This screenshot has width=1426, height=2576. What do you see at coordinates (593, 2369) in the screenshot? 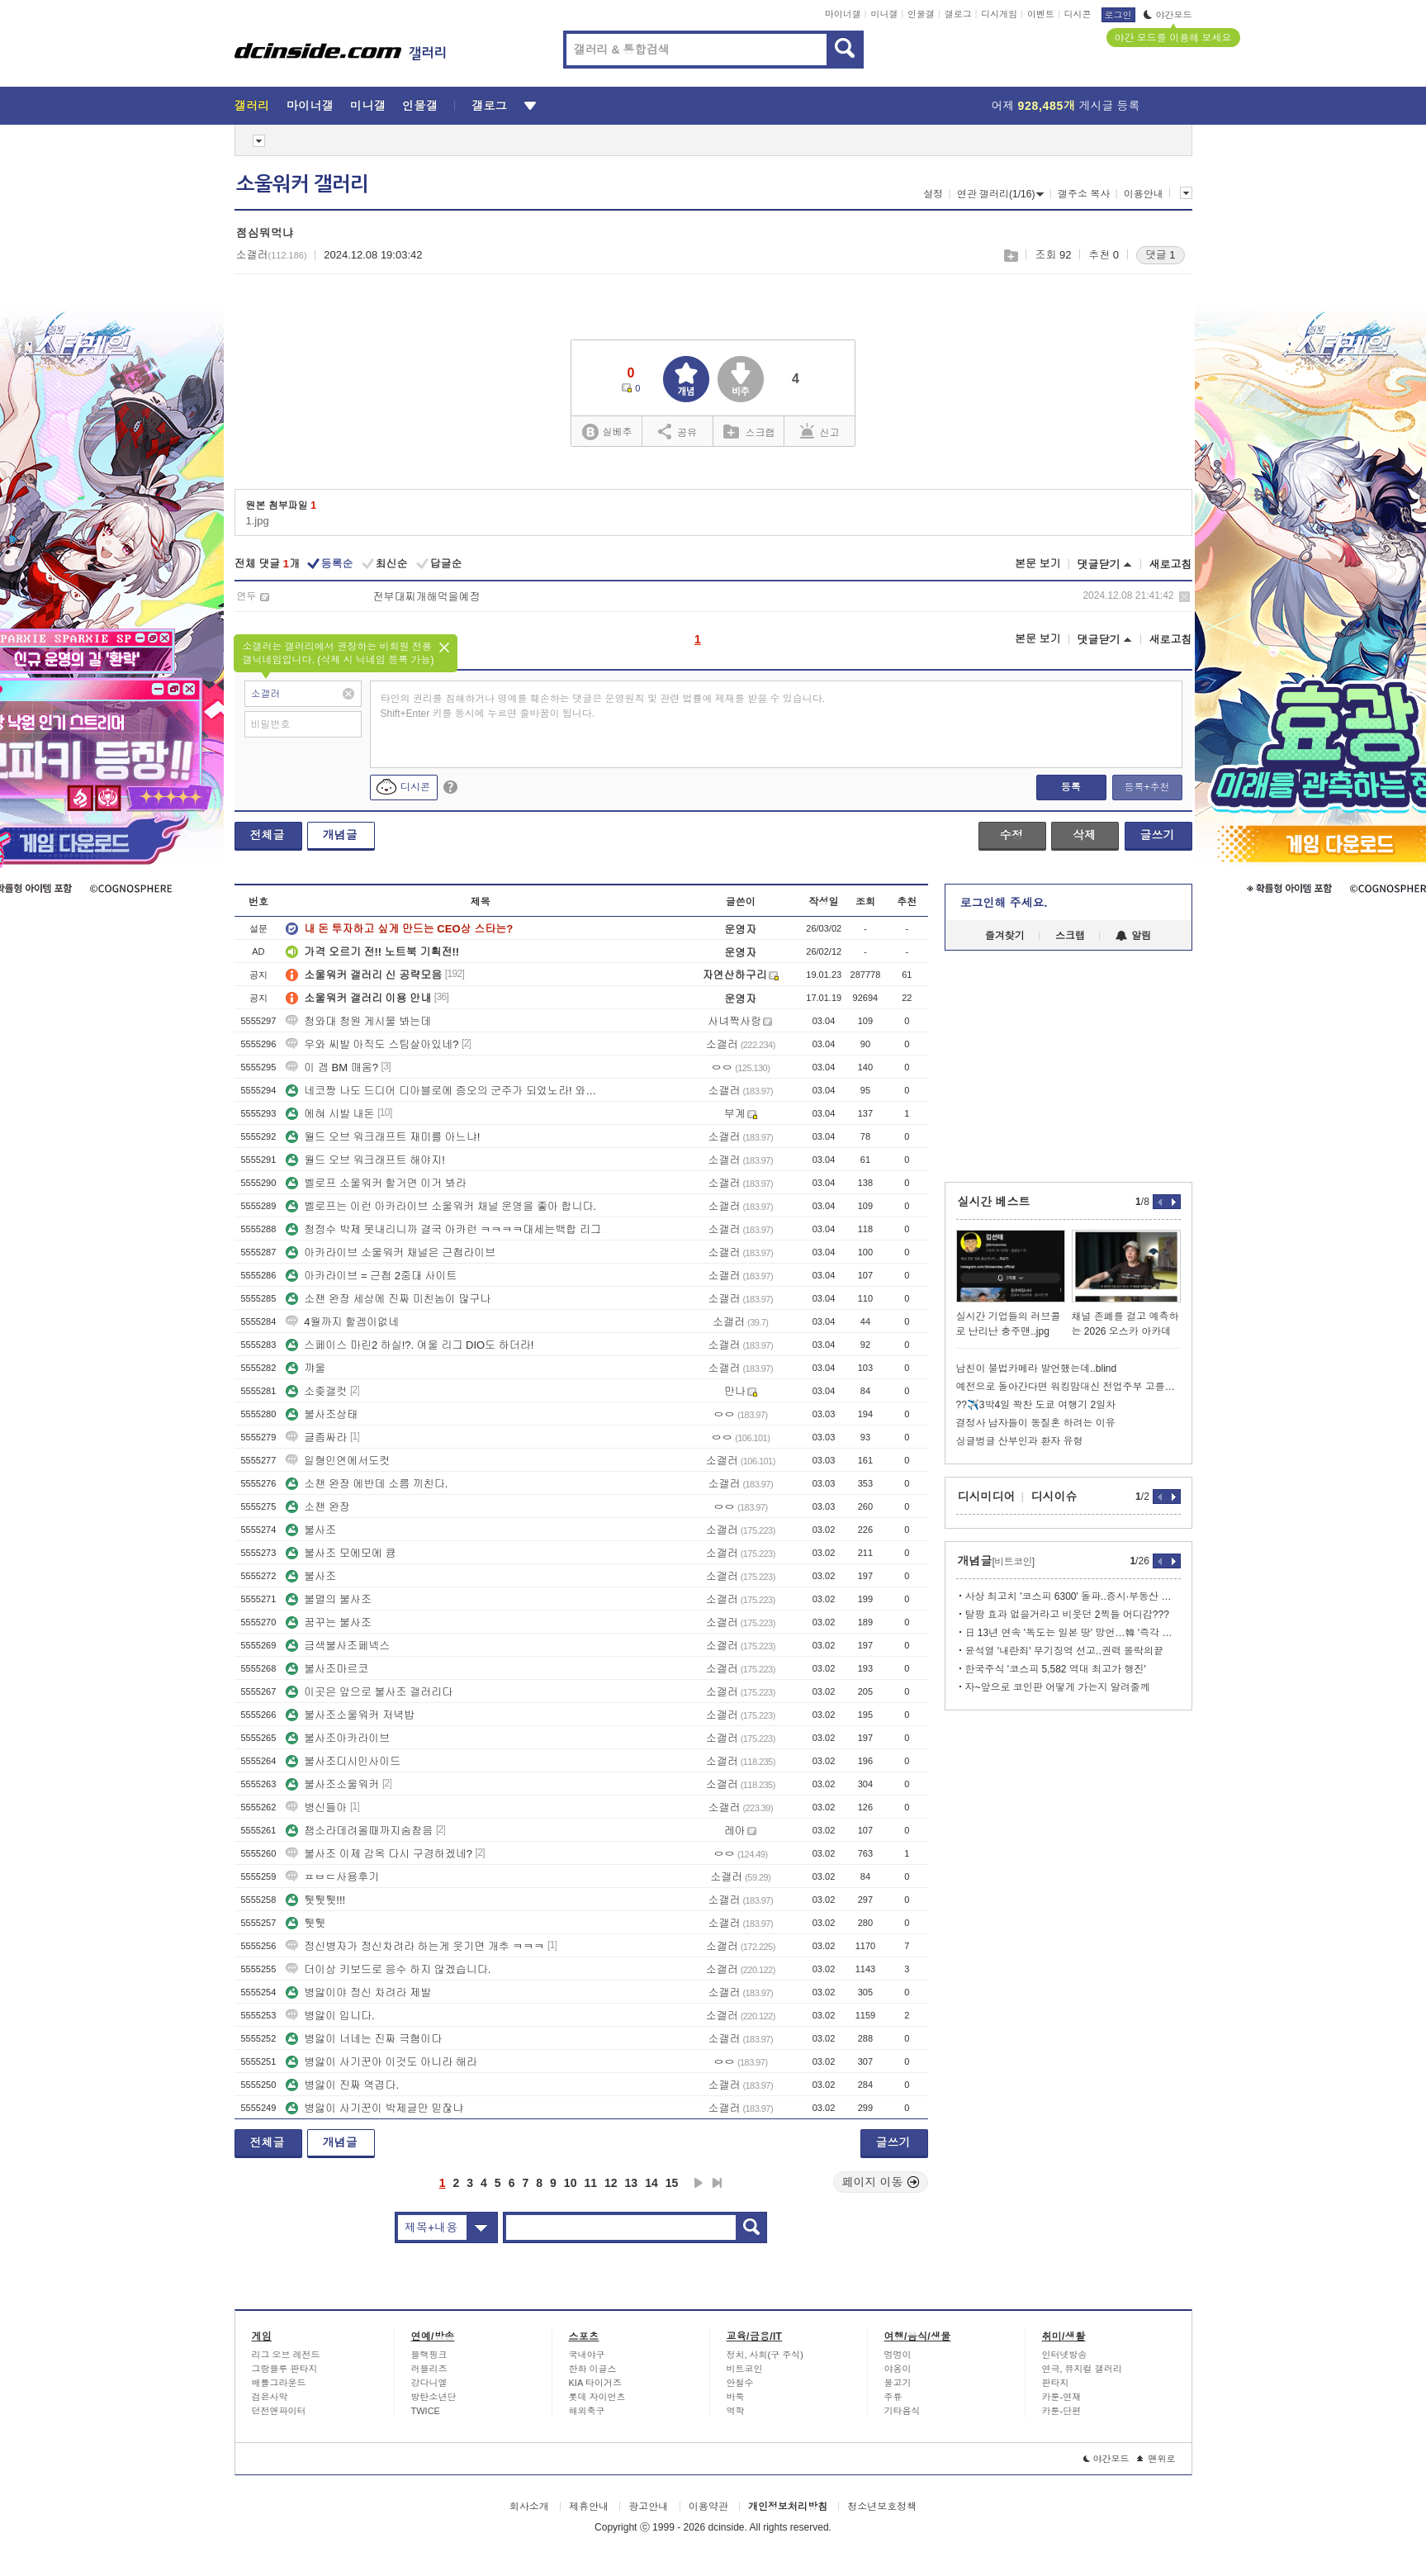
I see `한화 이글스` at bounding box center [593, 2369].